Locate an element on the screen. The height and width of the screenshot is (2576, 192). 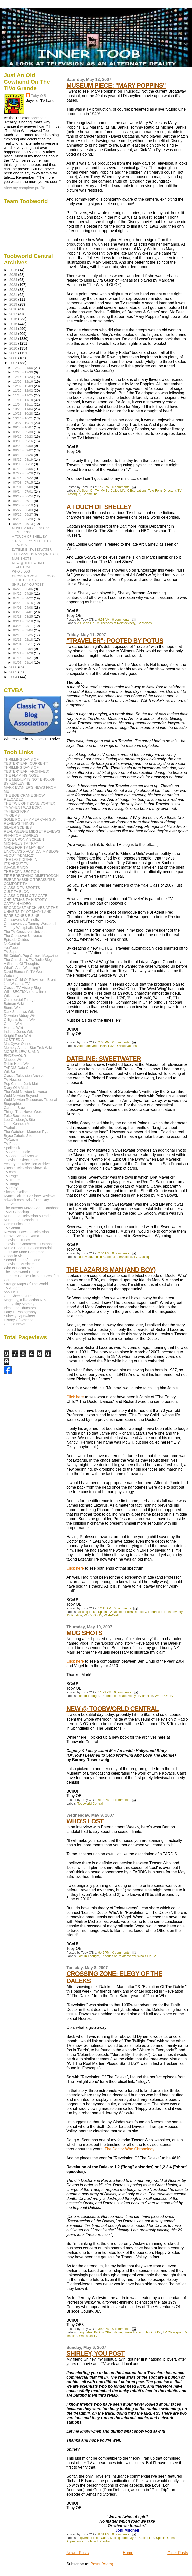
2021 is located at coordinates (14, 295).